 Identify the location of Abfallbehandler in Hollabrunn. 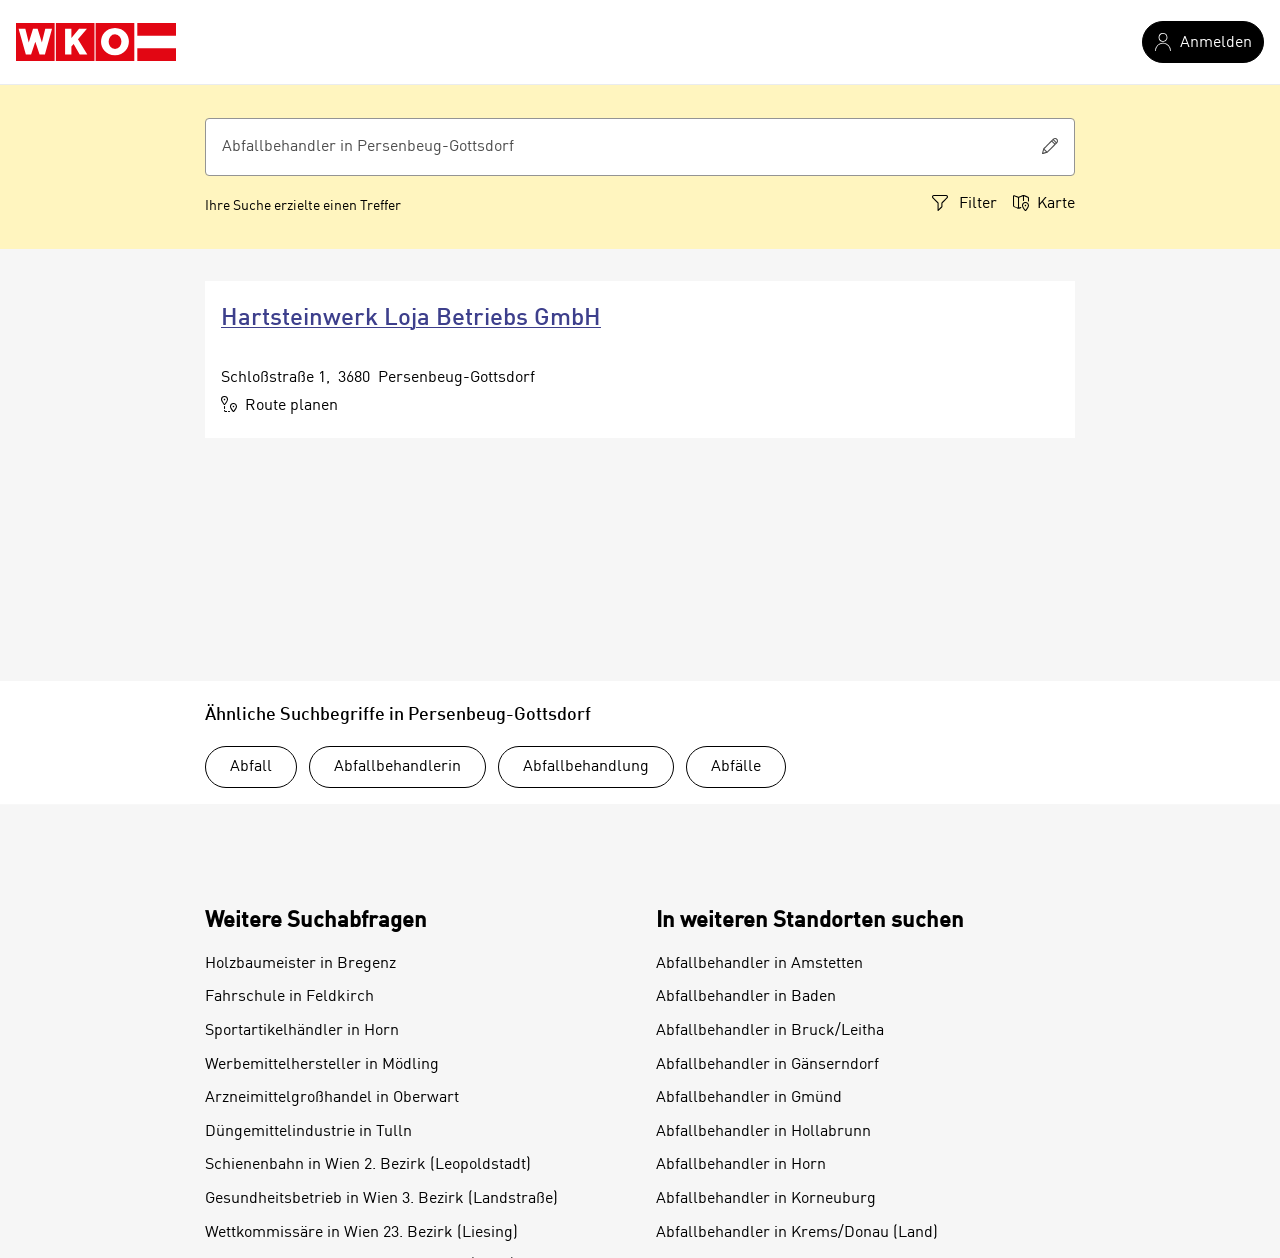
(763, 1132).